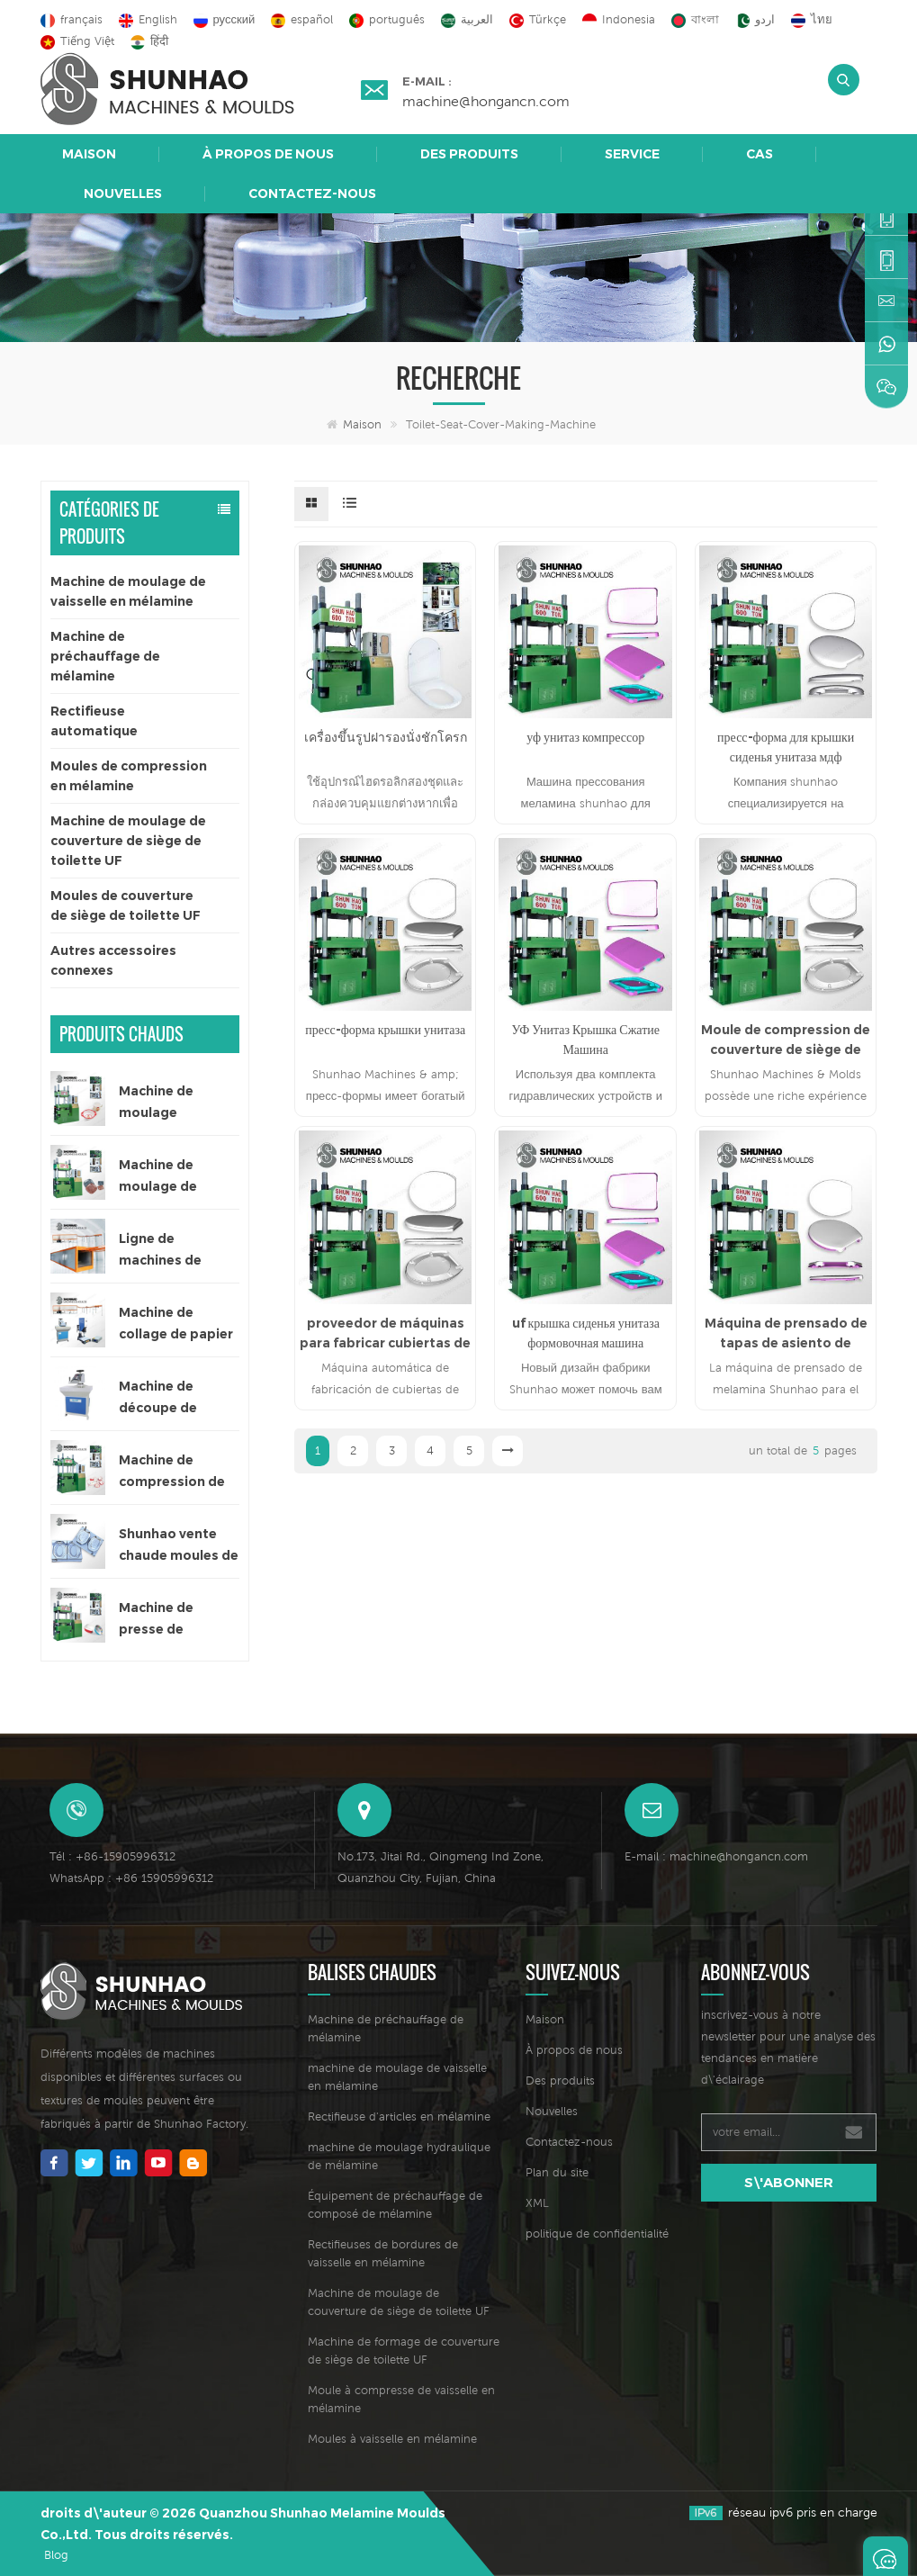  I want to click on Machine de moulage de vaisselle couleur unique de 300 tonnes, so click(173, 1177).